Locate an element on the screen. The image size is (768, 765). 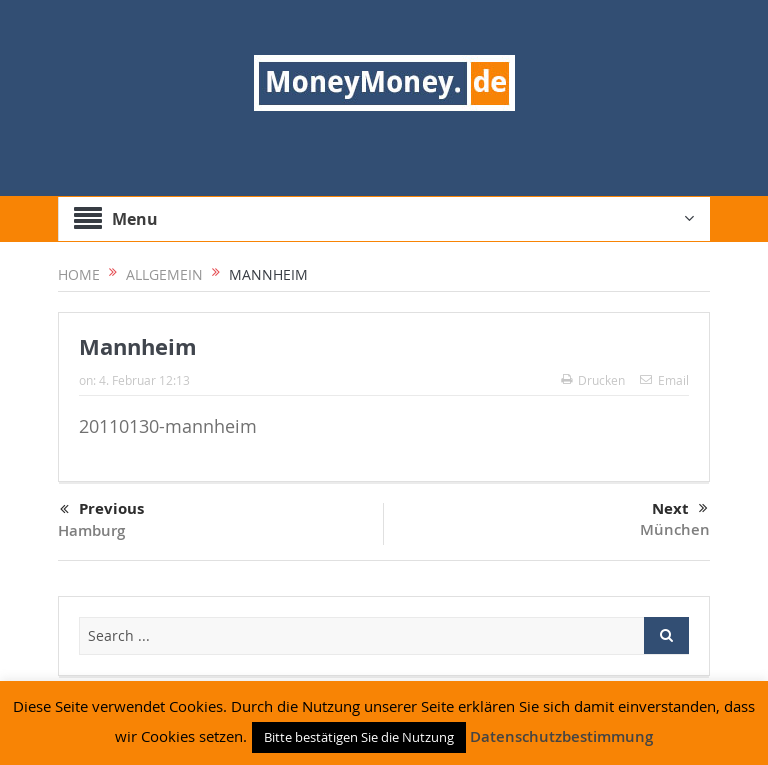
Drucken is located at coordinates (593, 380).